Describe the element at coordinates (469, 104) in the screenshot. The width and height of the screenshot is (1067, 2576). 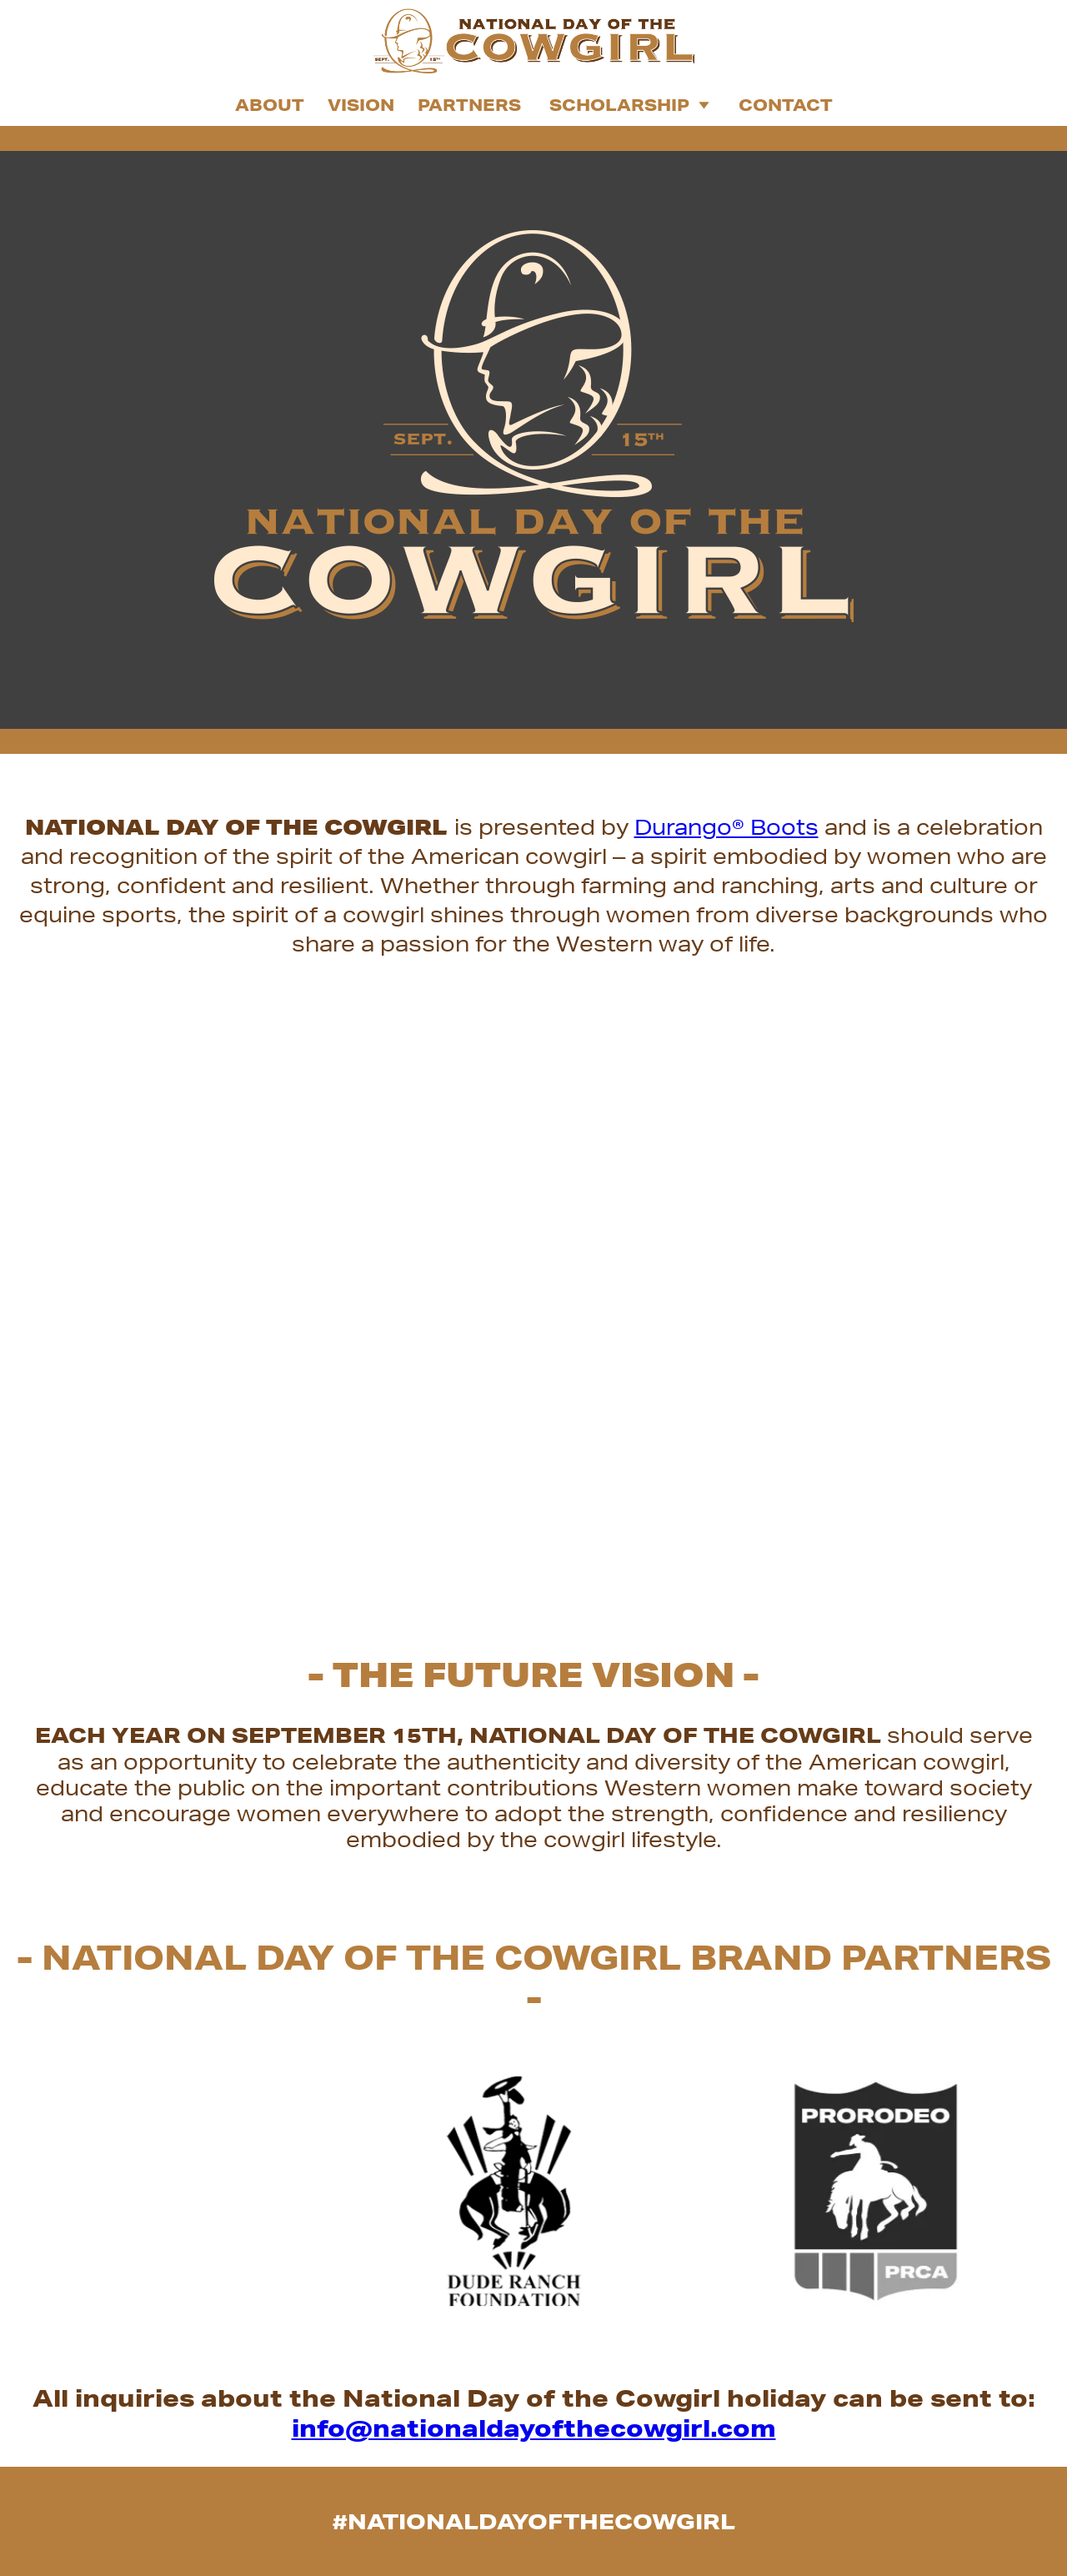
I see `Partners` at that location.